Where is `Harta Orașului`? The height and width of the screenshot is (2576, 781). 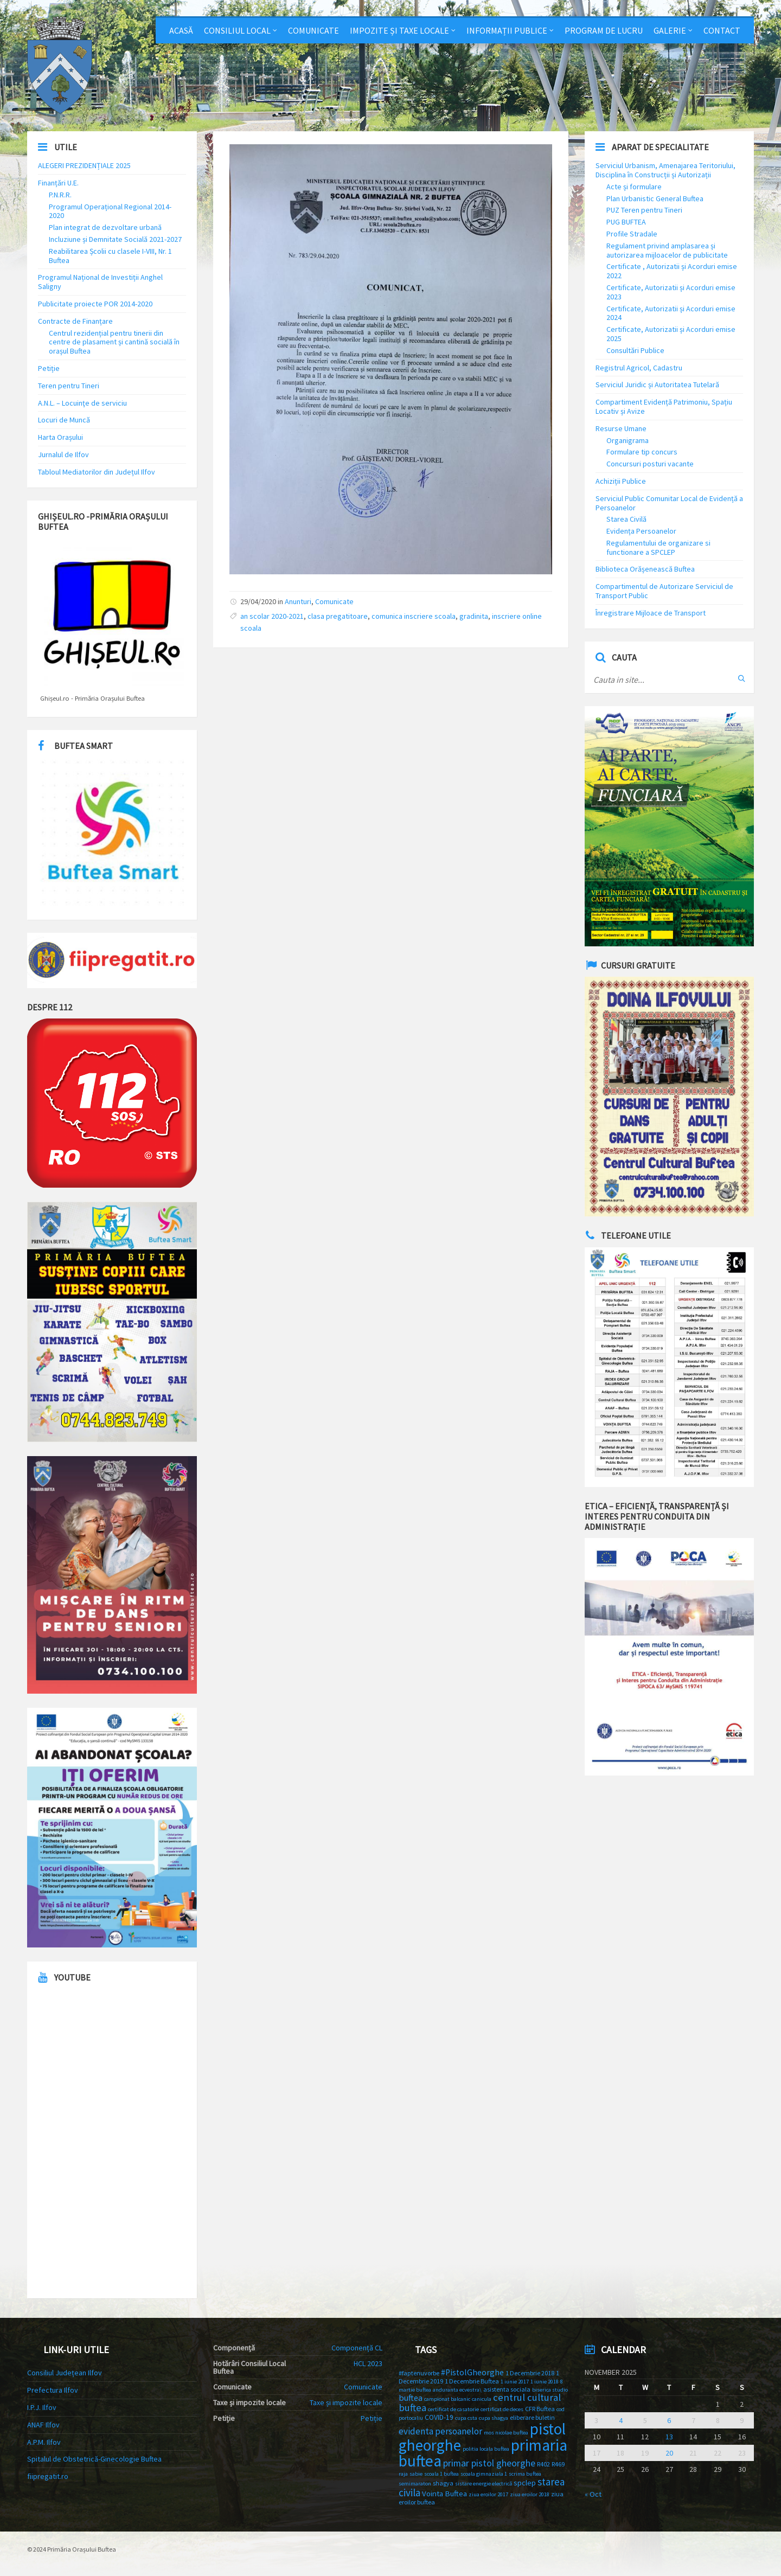
Harta Orașului is located at coordinates (60, 437).